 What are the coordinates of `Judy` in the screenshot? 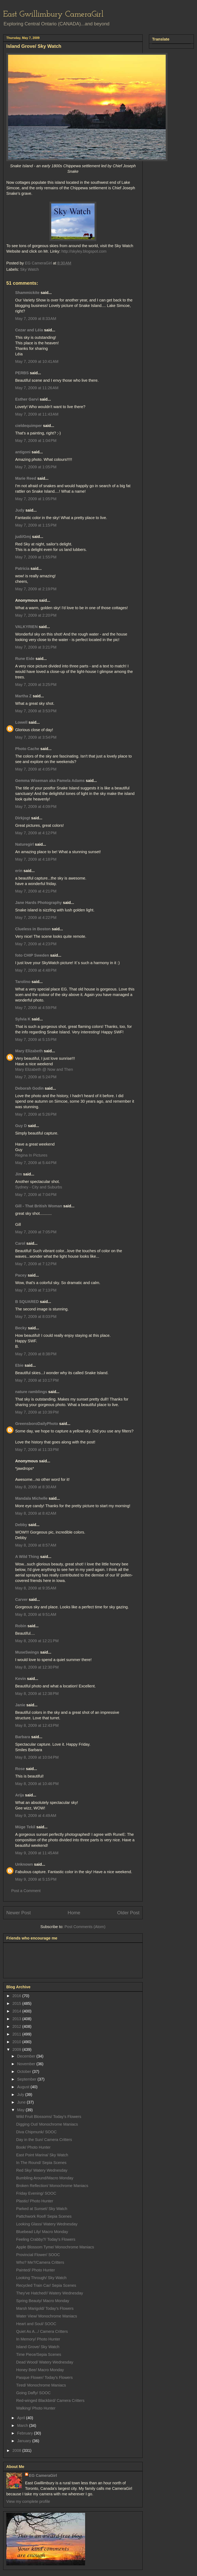 It's located at (19, 510).